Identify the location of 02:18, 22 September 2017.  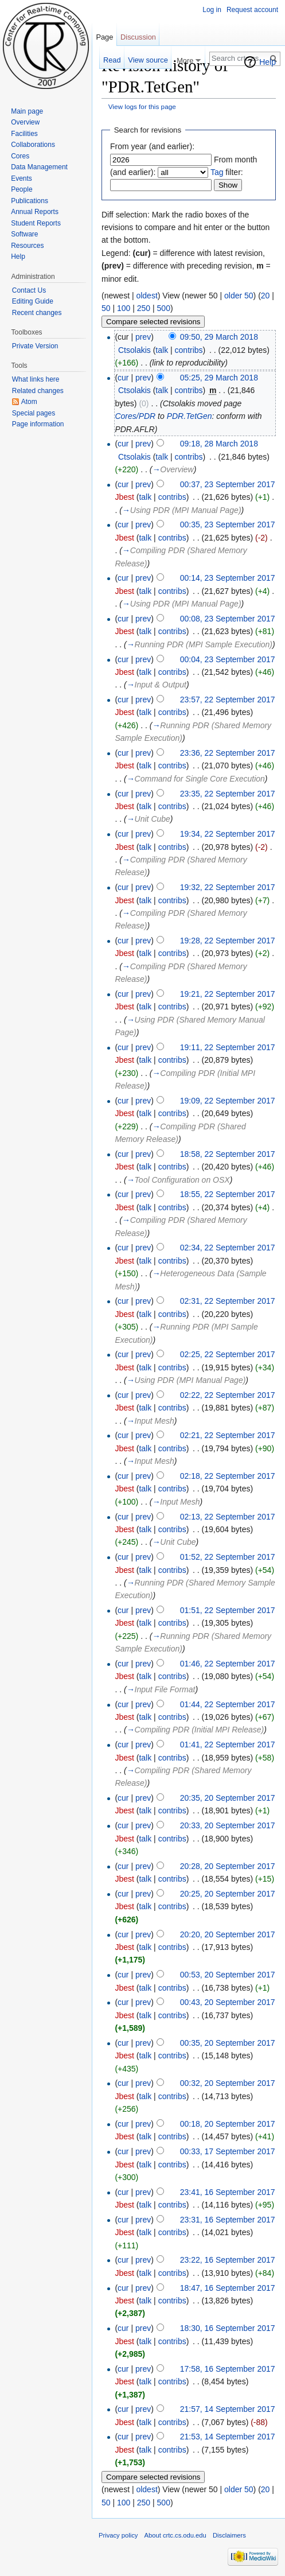
(227, 1476).